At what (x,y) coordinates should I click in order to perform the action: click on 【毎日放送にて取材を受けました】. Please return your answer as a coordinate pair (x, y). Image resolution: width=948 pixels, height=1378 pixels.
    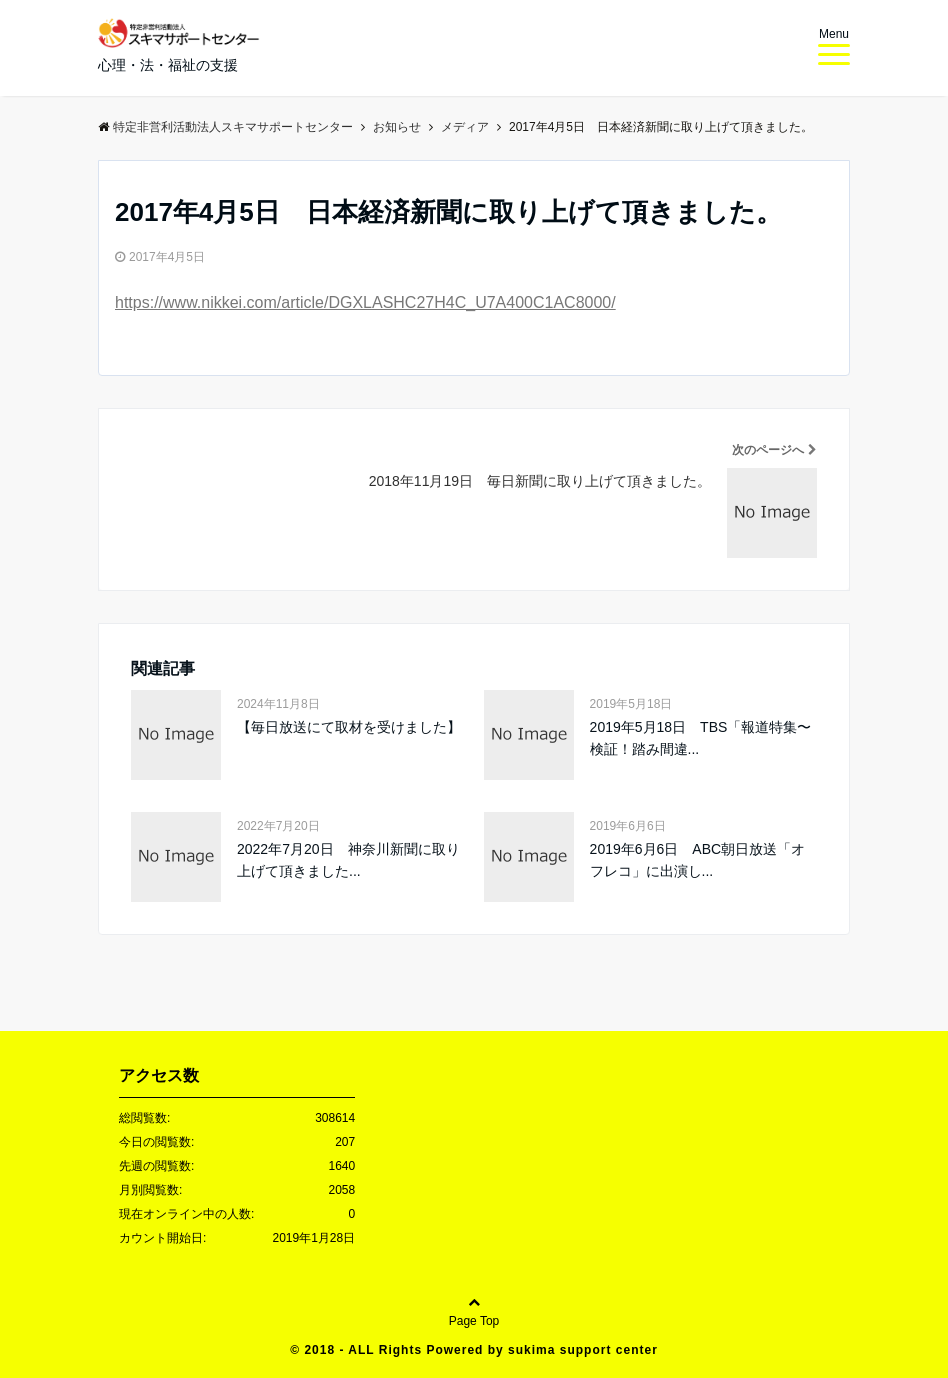
    Looking at the image, I should click on (349, 727).